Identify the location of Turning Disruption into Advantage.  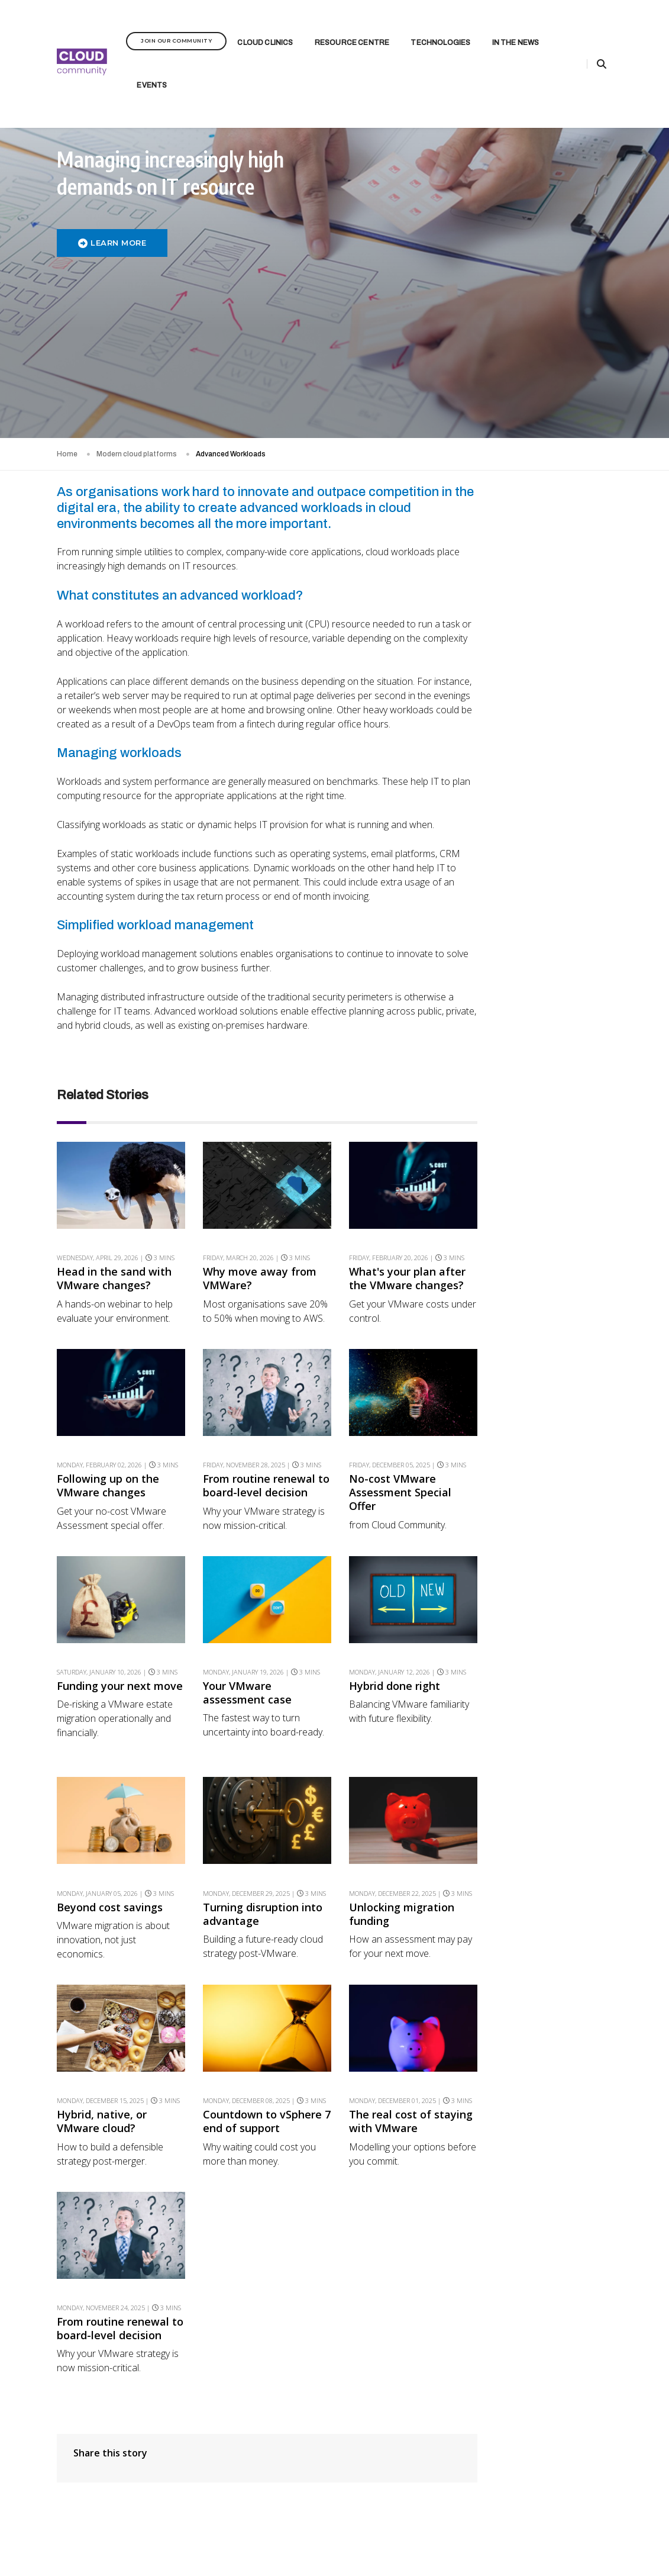
(564, 969).